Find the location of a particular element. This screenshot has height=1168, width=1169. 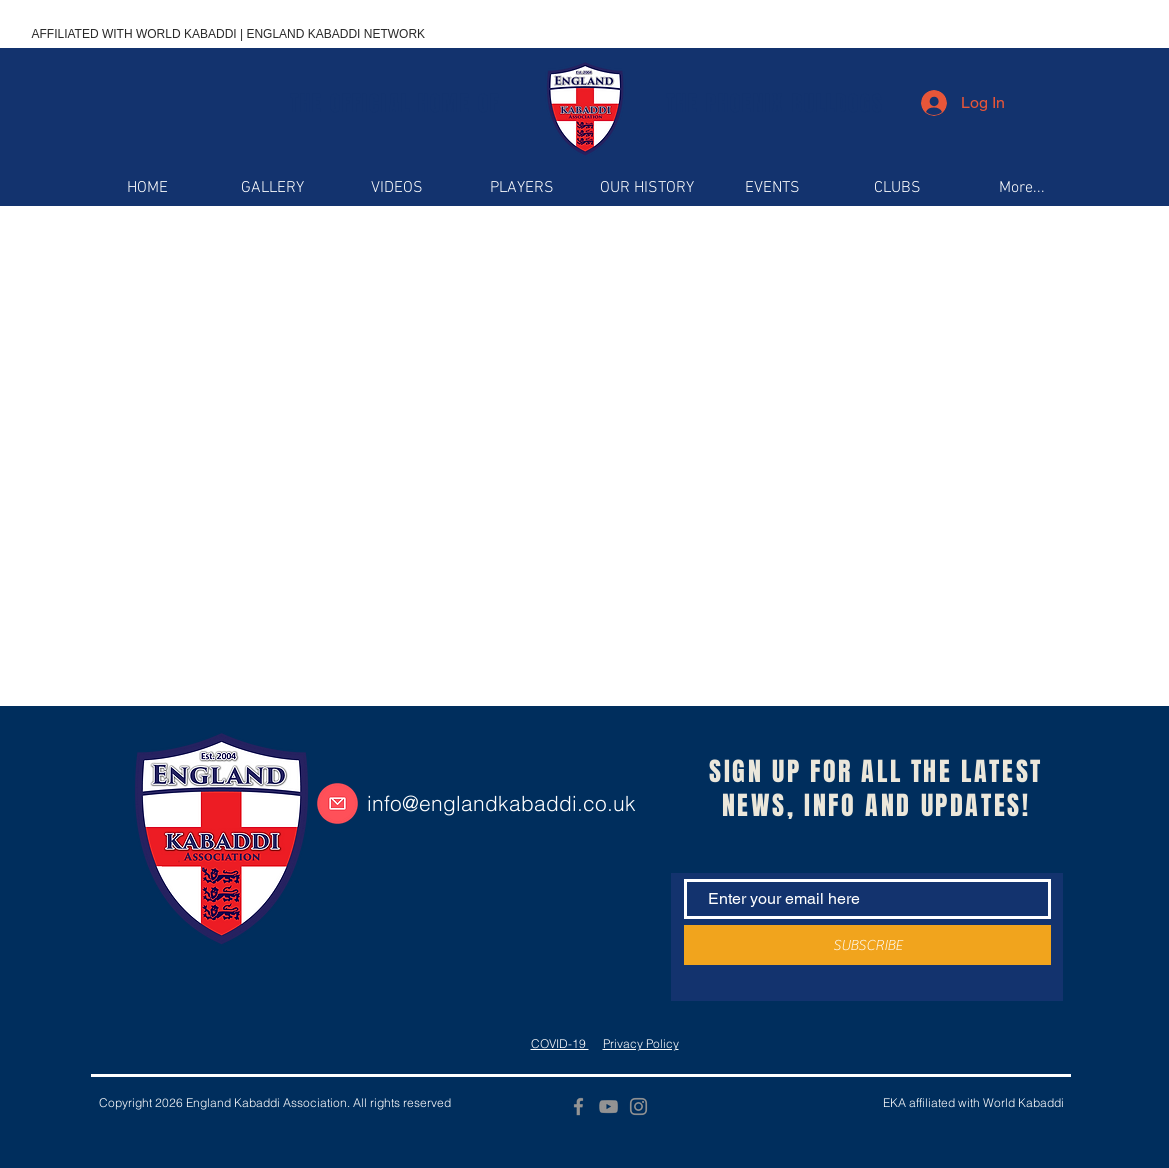

[SUBSCRIBE] is located at coordinates (867, 945).